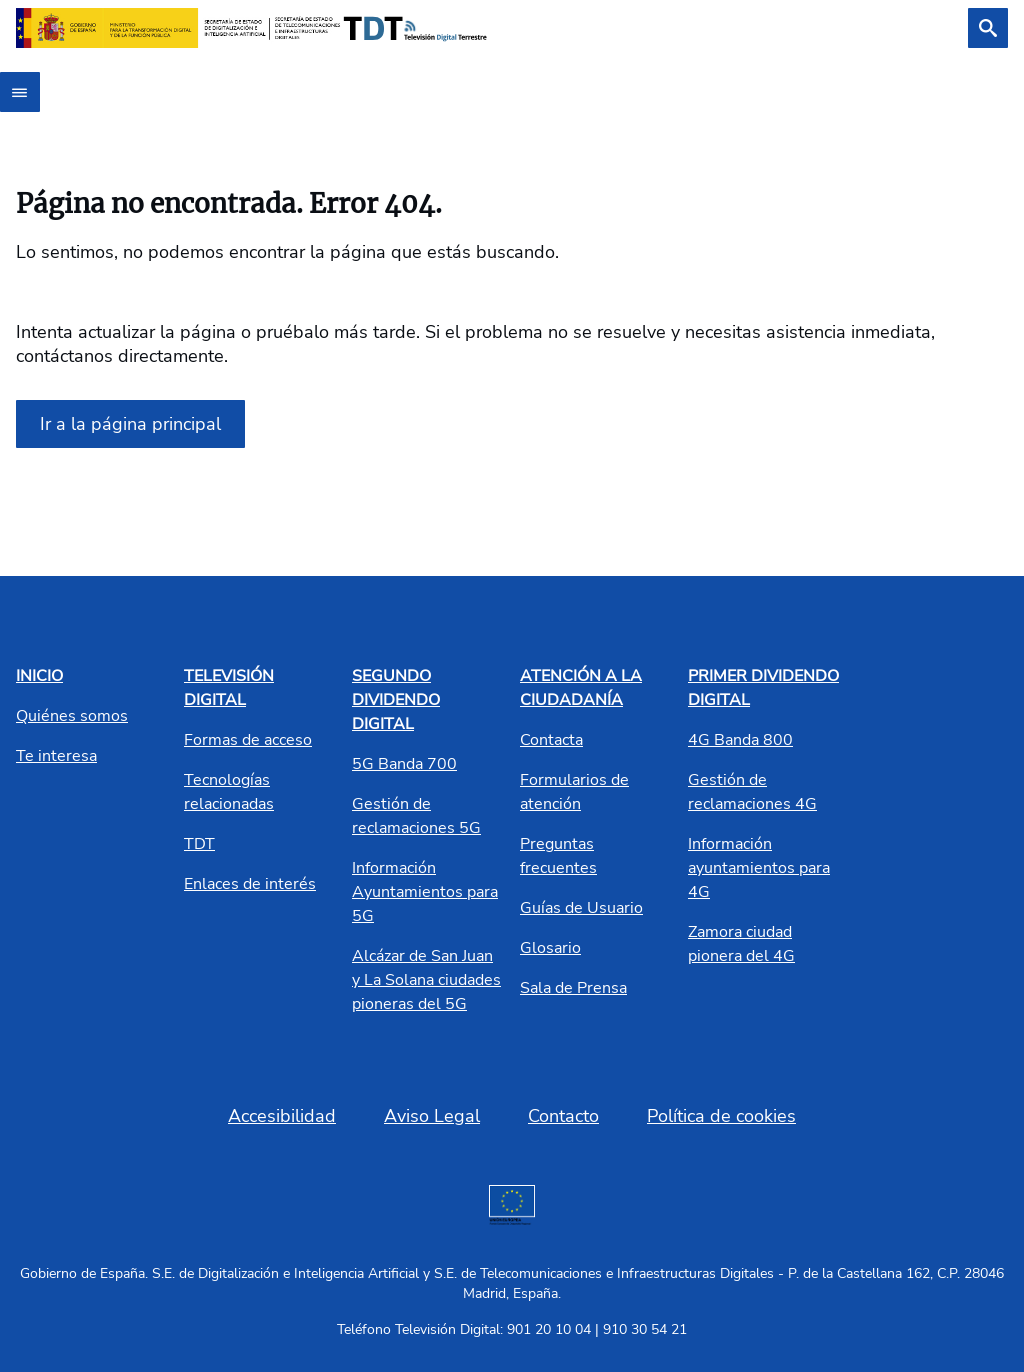 This screenshot has height=1372, width=1024. Describe the element at coordinates (20, 92) in the screenshot. I see `[Abrir menú]` at that location.